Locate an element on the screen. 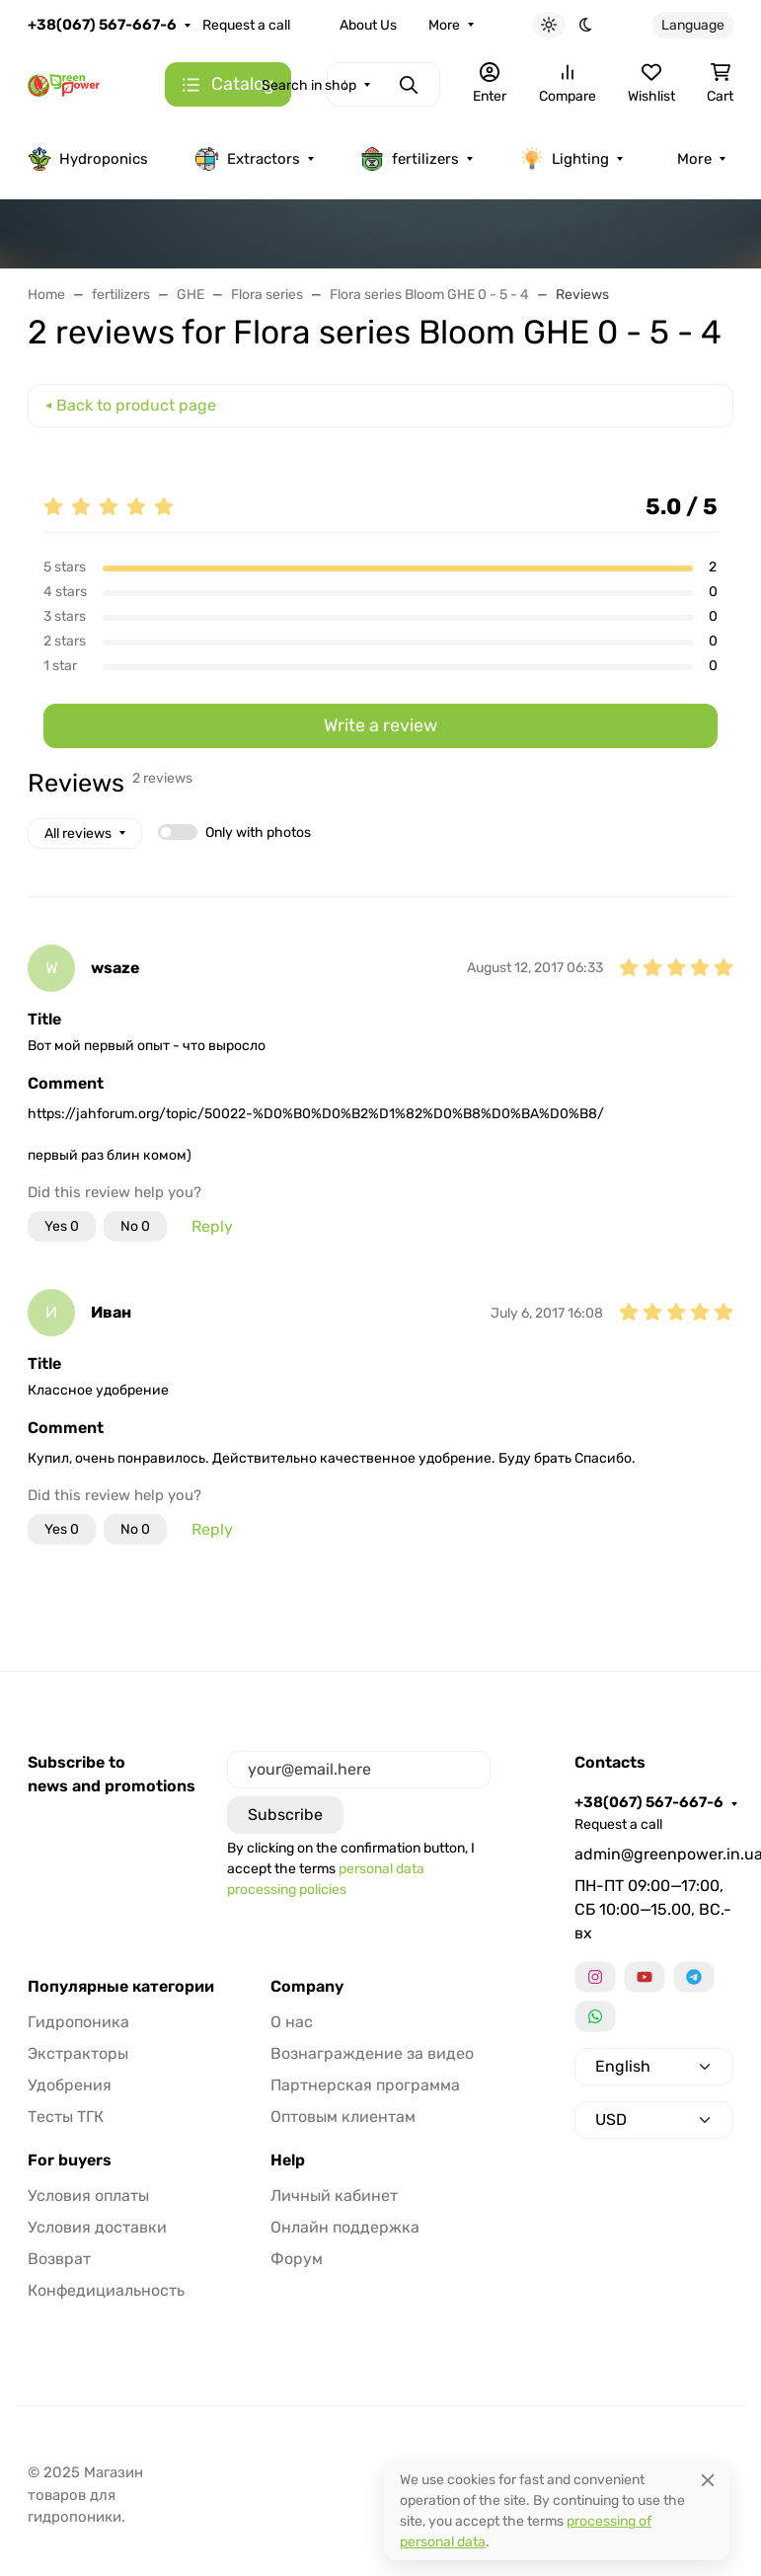  More is located at coordinates (444, 25).